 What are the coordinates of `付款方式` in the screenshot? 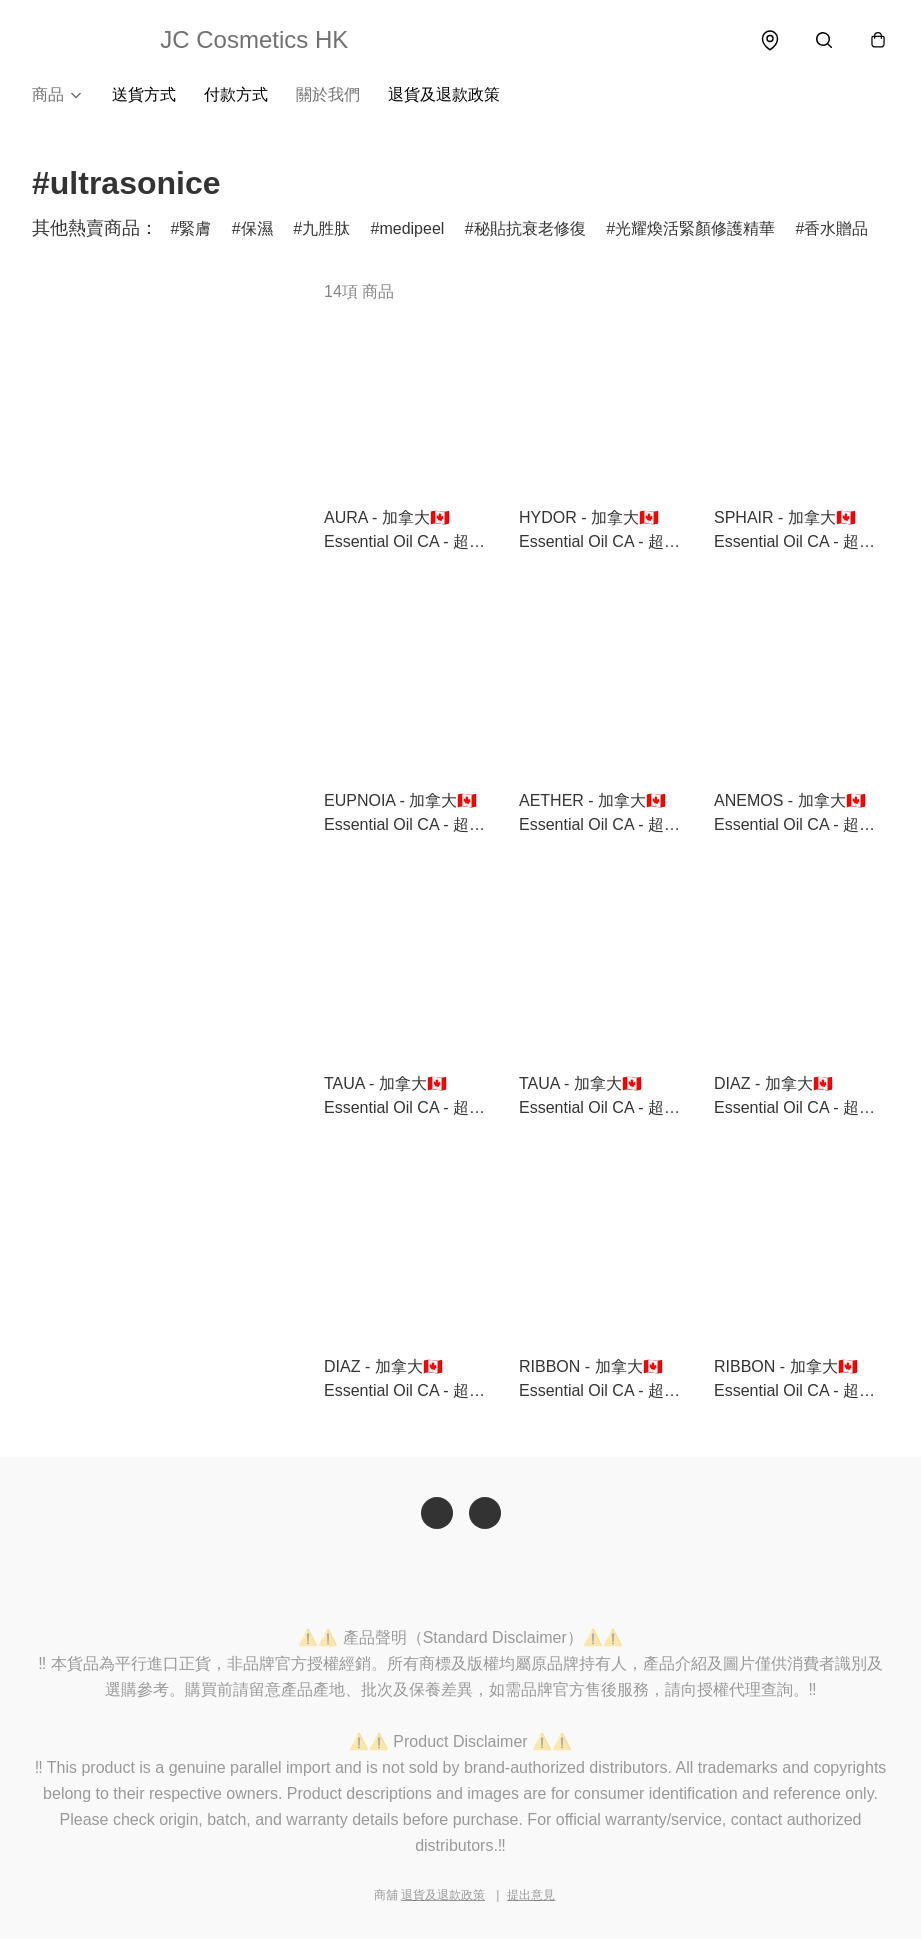 It's located at (236, 95).